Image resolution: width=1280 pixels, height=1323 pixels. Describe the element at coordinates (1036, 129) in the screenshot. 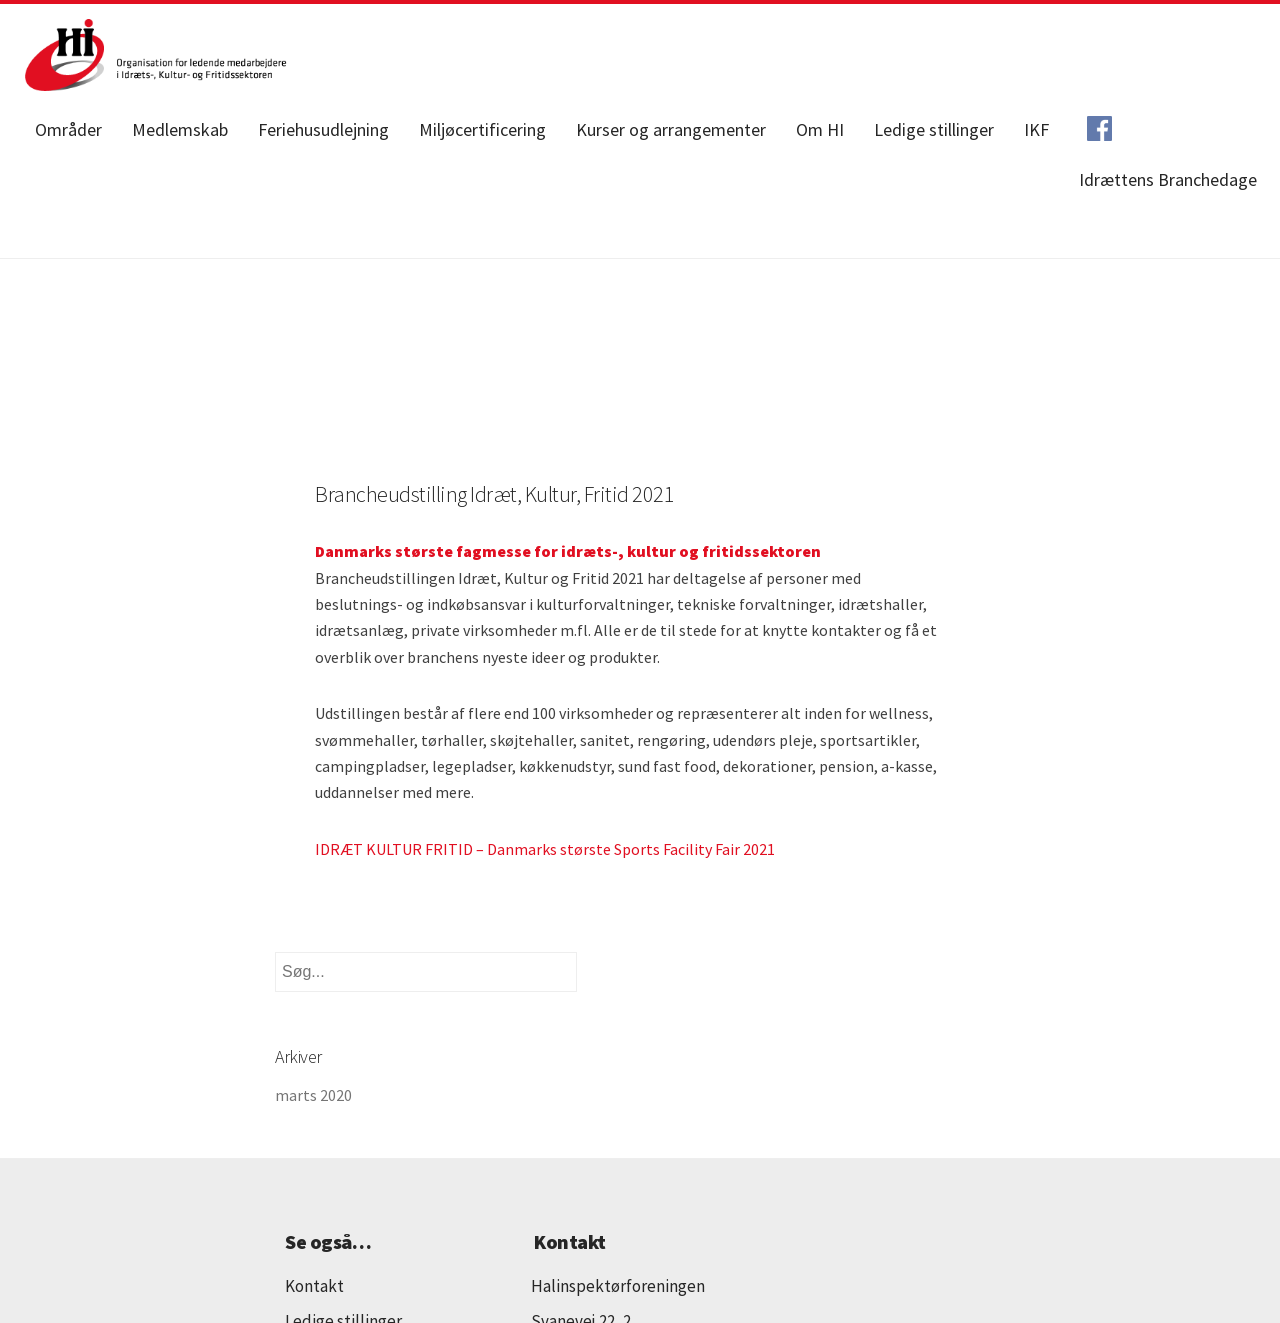

I see `IKF` at that location.